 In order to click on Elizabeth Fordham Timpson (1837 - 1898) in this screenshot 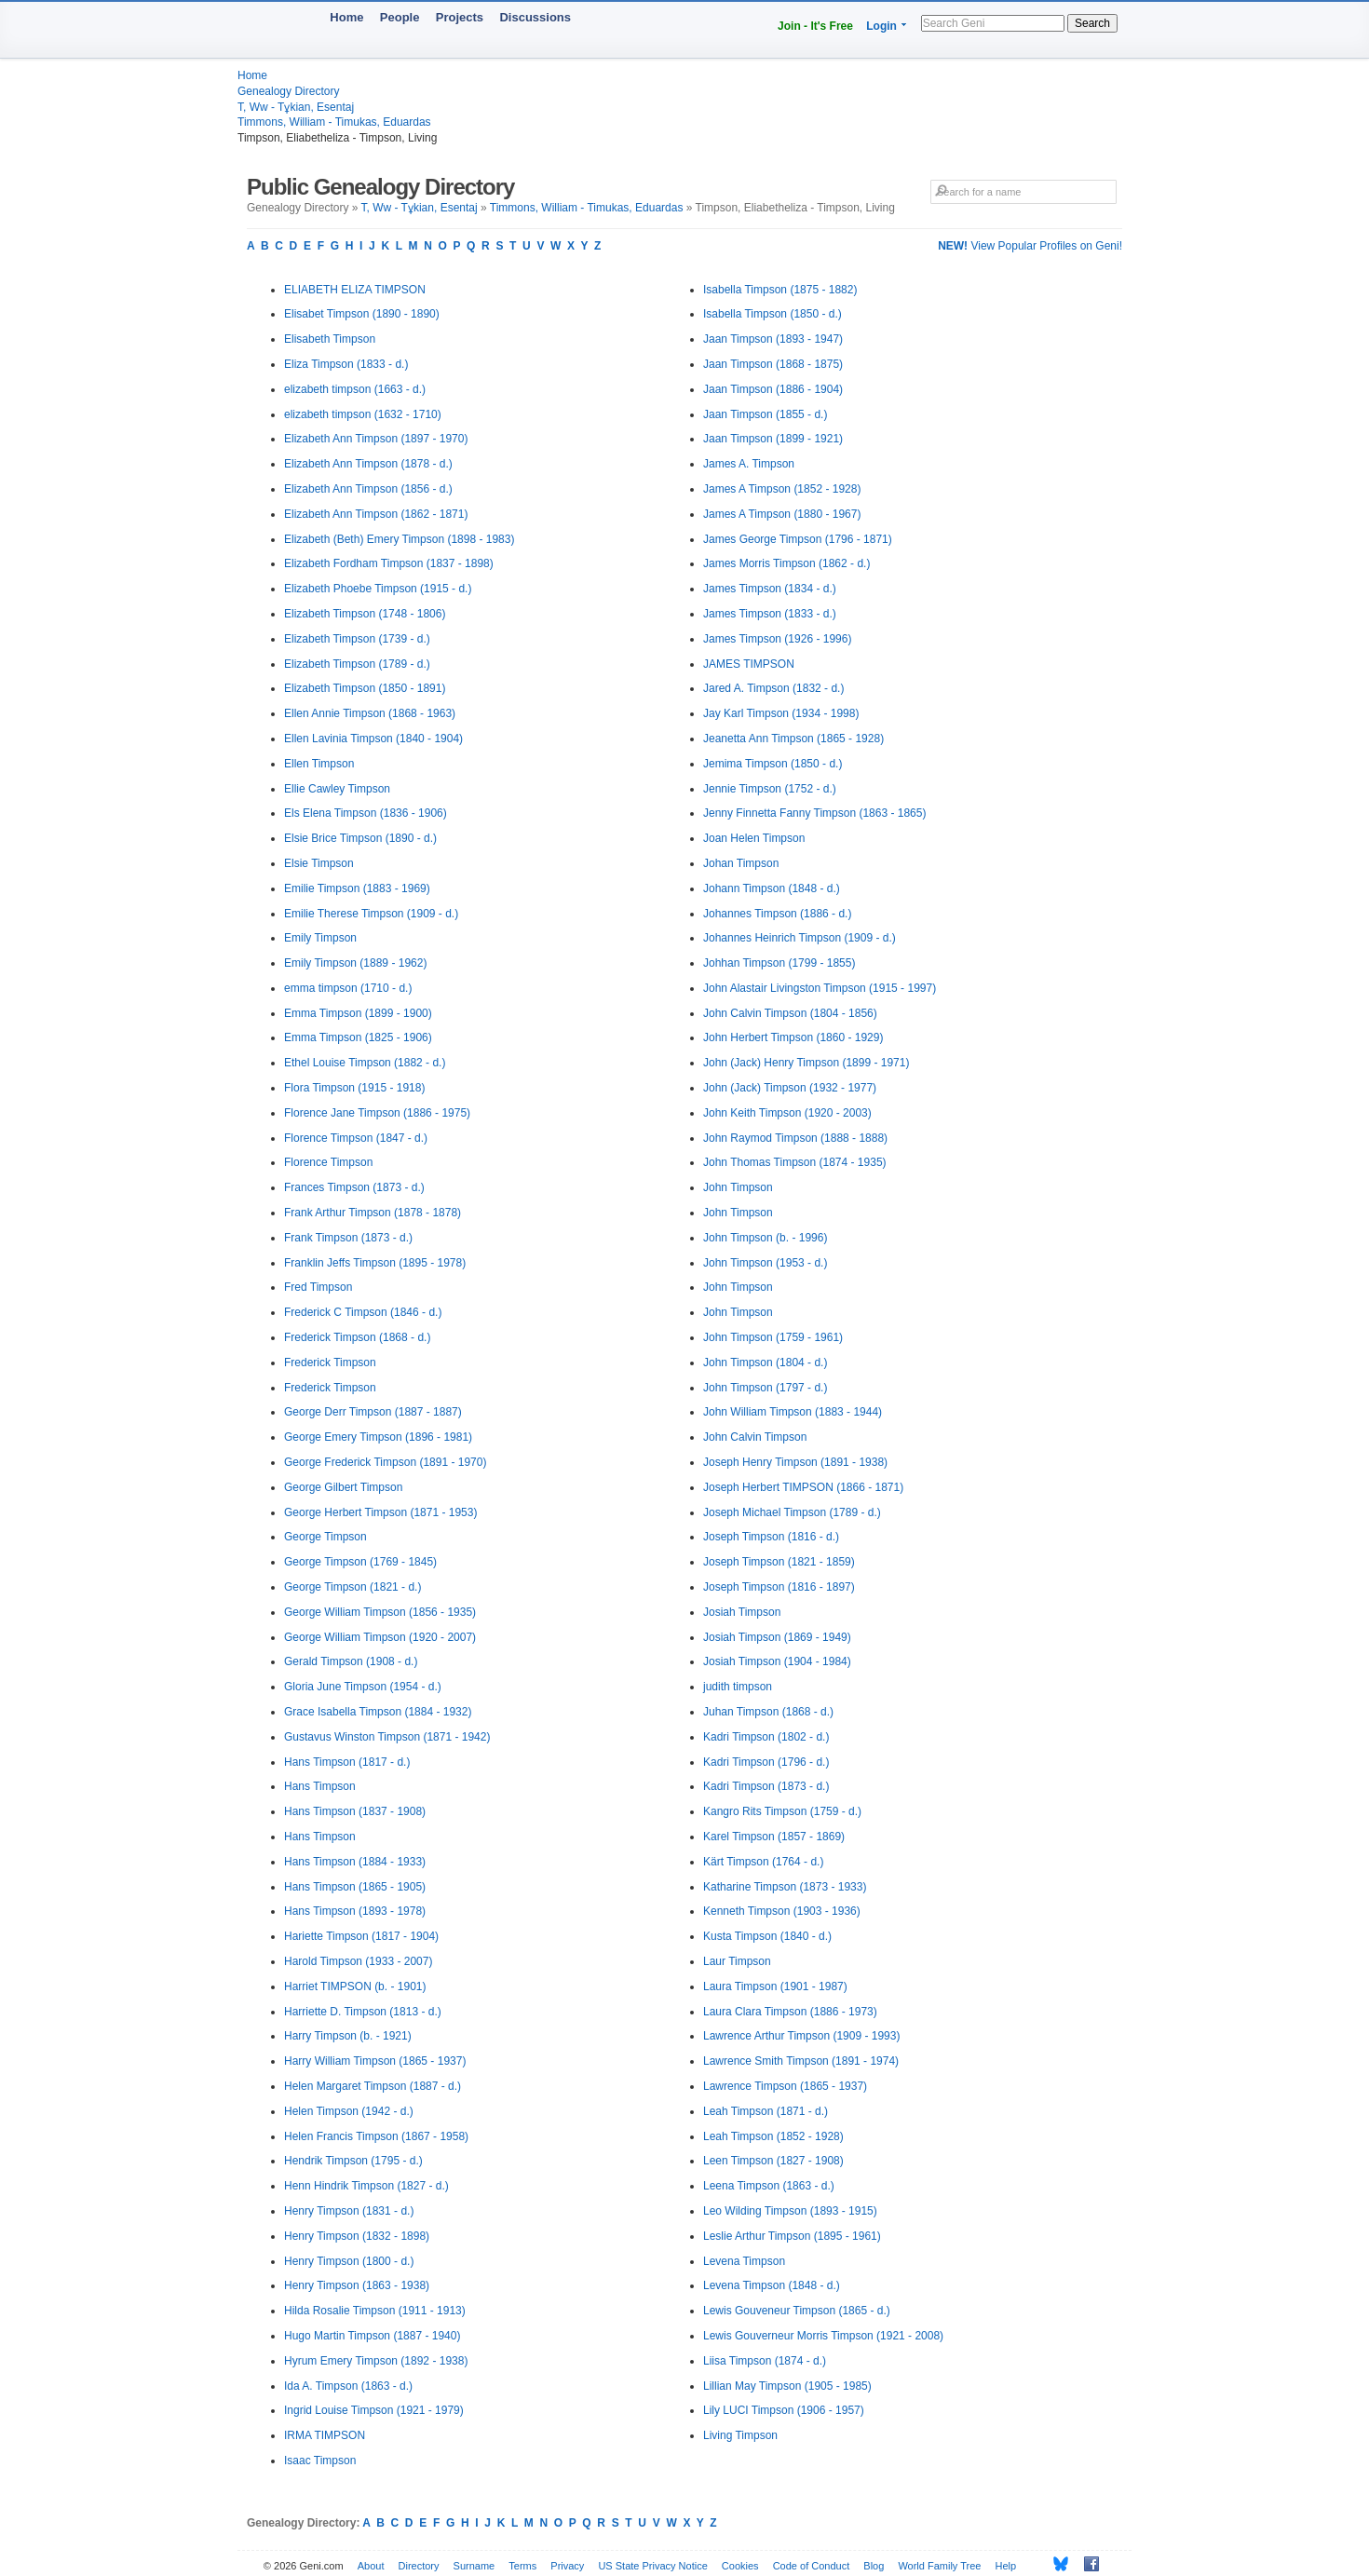, I will do `click(389, 563)`.